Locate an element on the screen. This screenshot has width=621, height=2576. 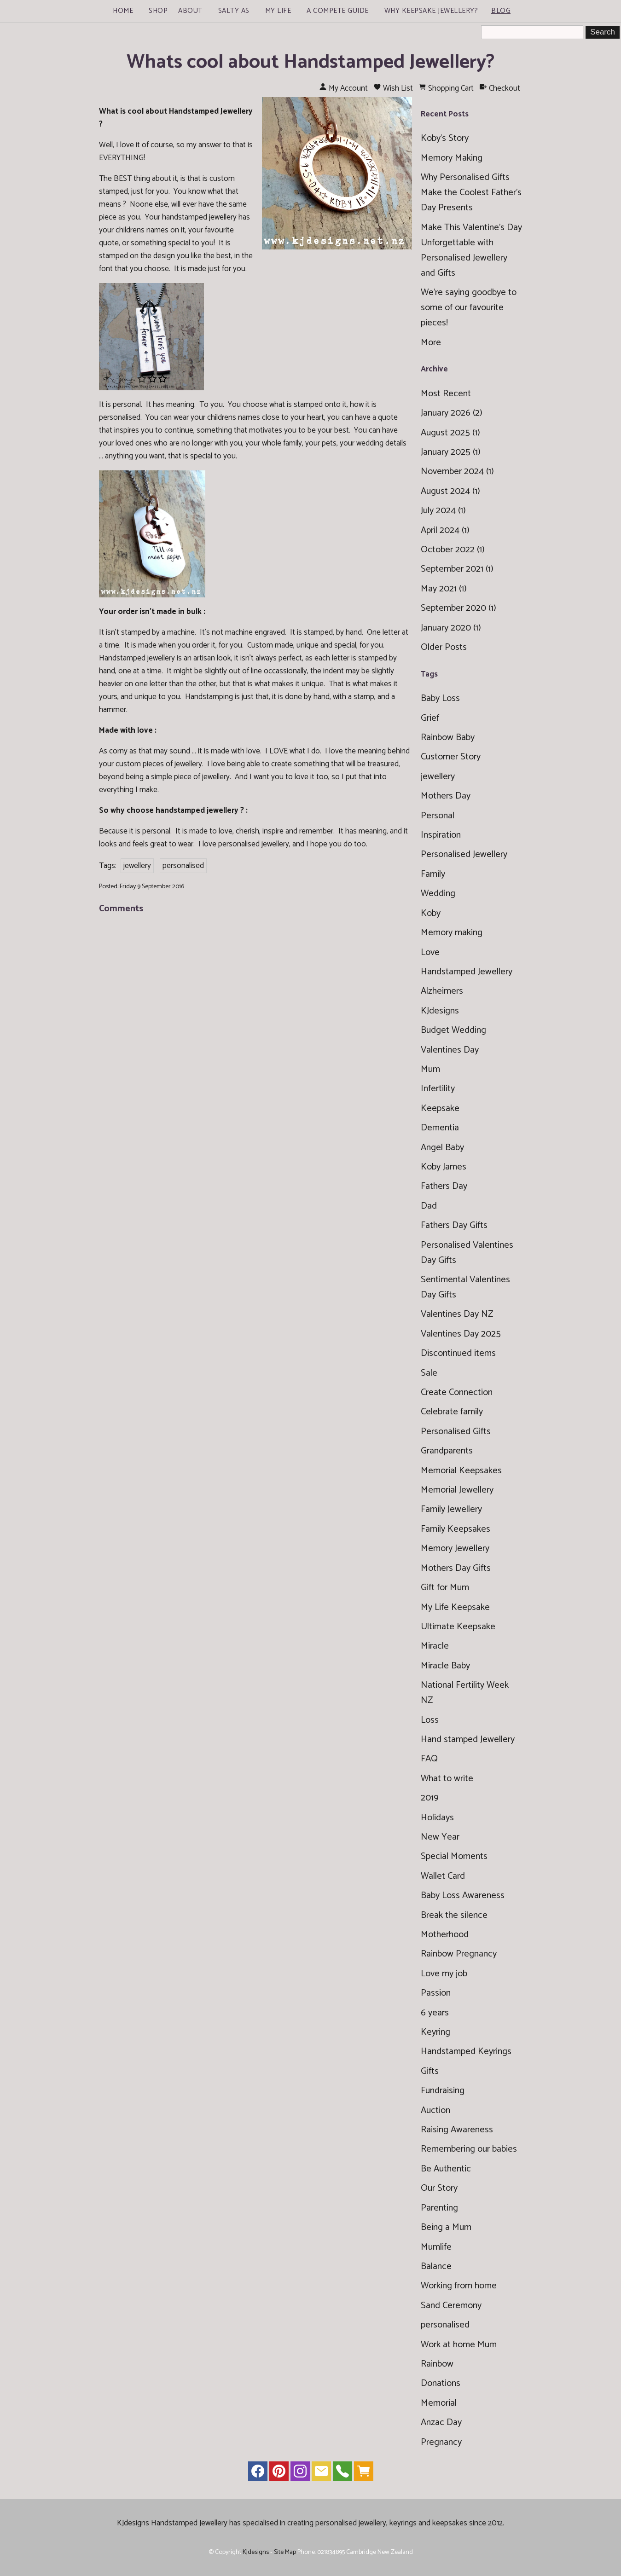
January 2020 (1) is located at coordinates (451, 628).